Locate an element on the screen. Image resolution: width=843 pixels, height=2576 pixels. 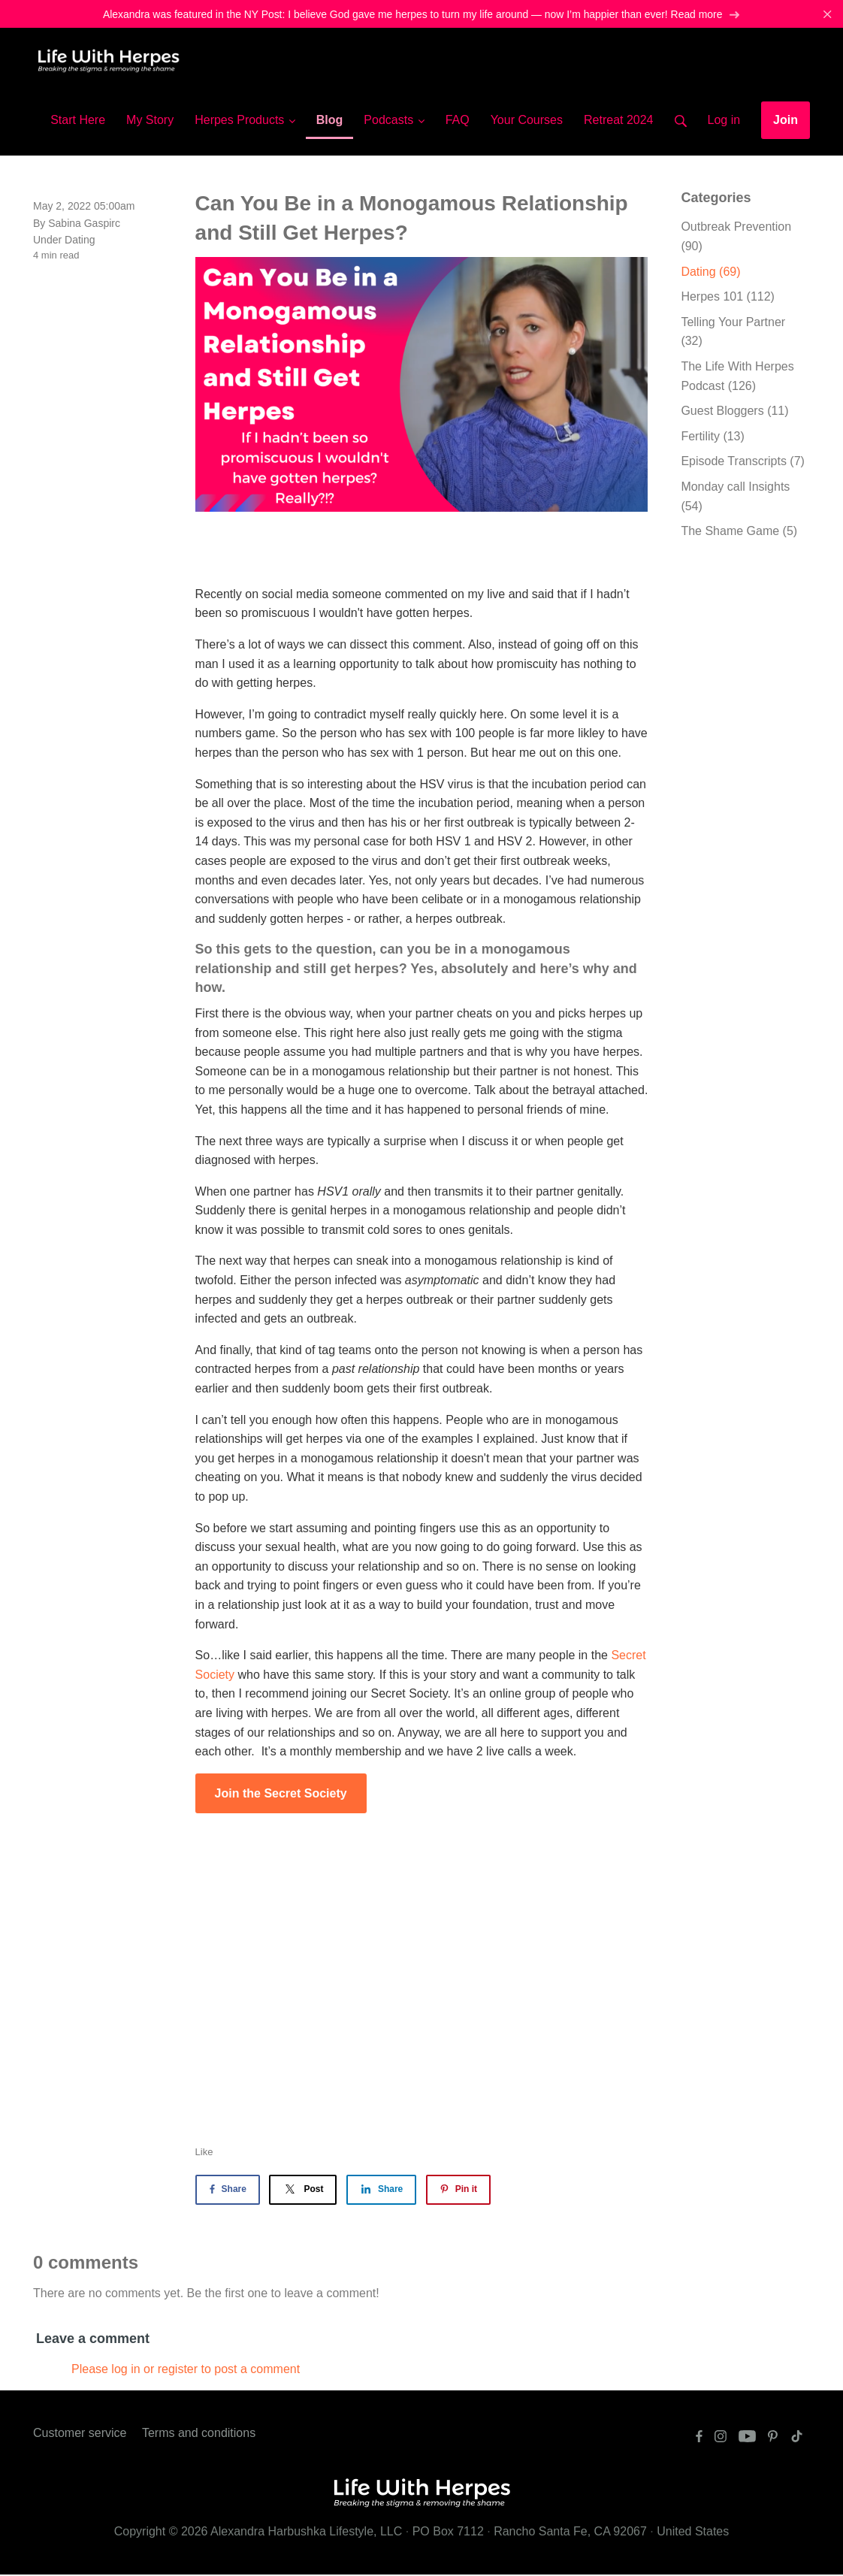
Like is located at coordinates (204, 2153).